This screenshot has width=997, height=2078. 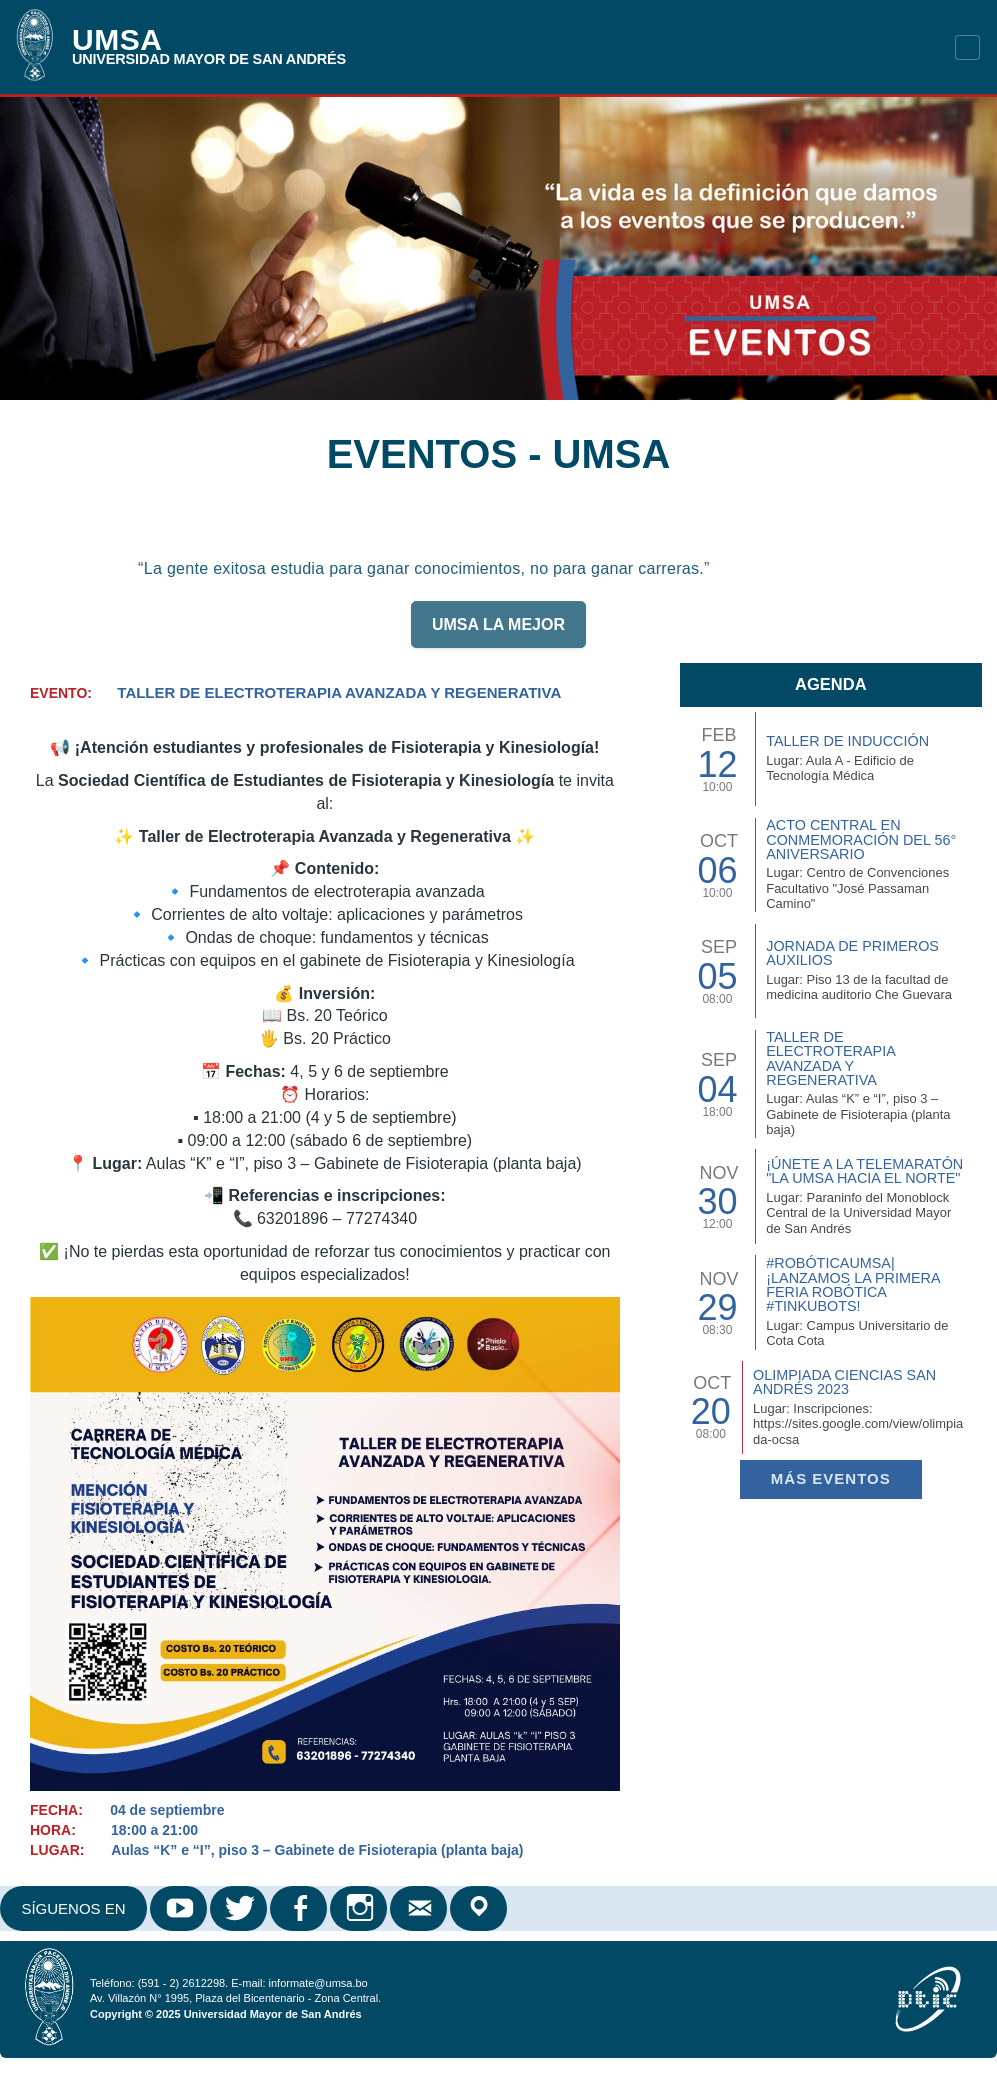 I want to click on #RobóticaUMSA| ¡Lanzamos la primera Feria Robótica #TinkuBots!, so click(x=853, y=1284).